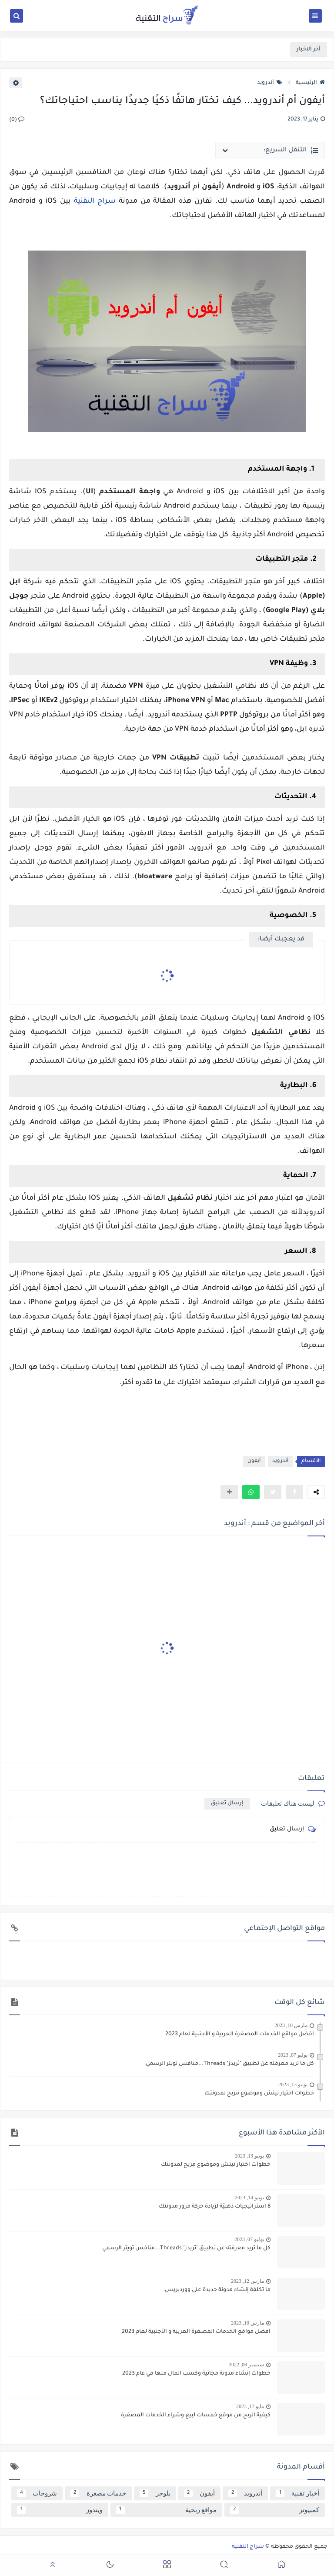  Describe the element at coordinates (251, 1492) in the screenshot. I see `[button]` at that location.